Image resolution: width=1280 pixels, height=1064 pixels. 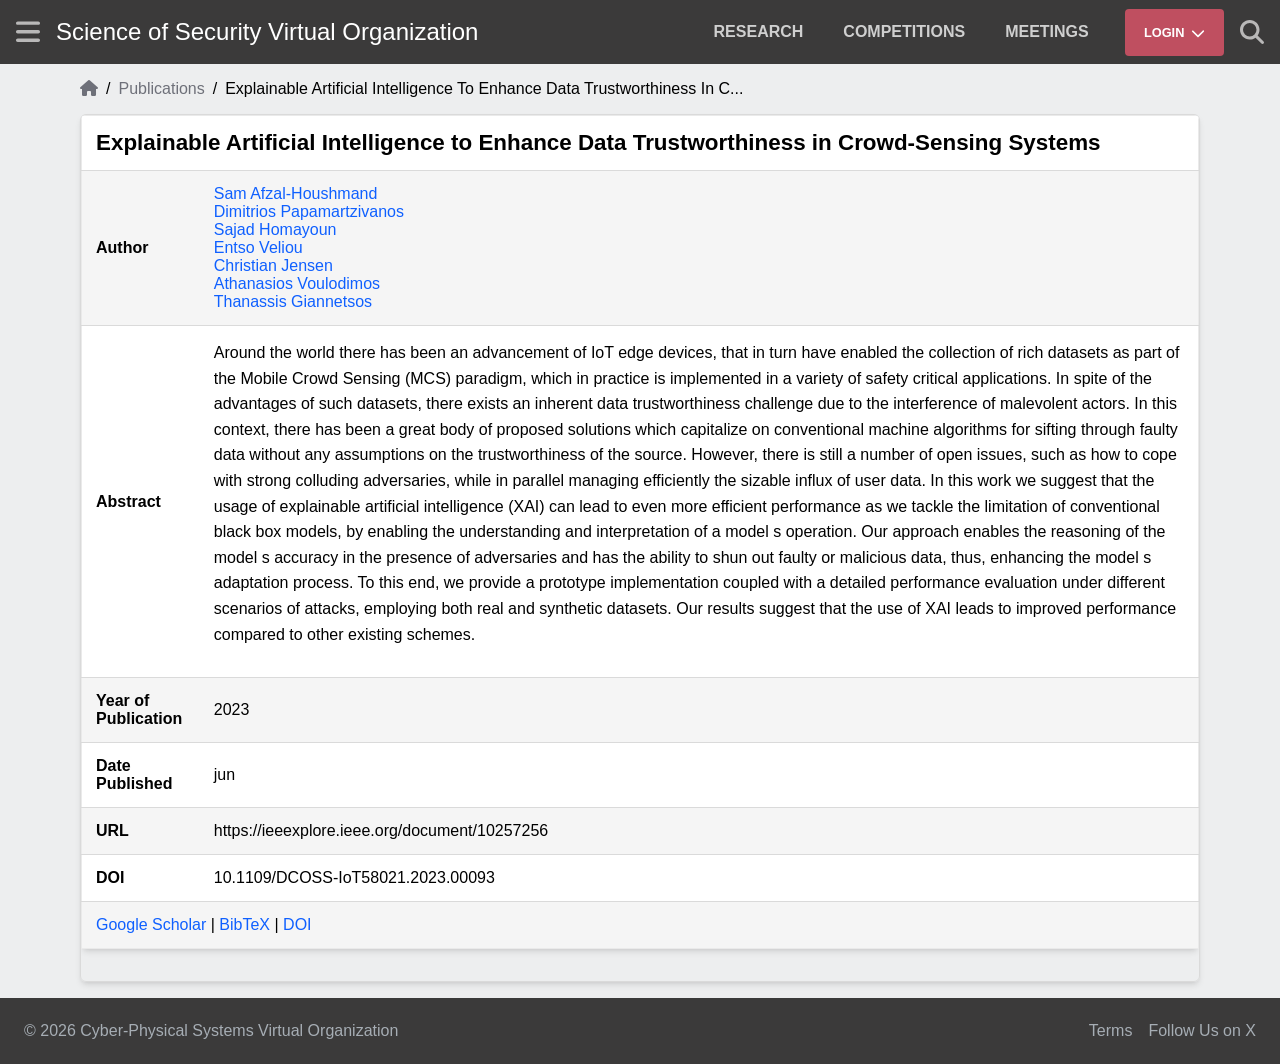 I want to click on Christian Jensen, so click(x=273, y=265).